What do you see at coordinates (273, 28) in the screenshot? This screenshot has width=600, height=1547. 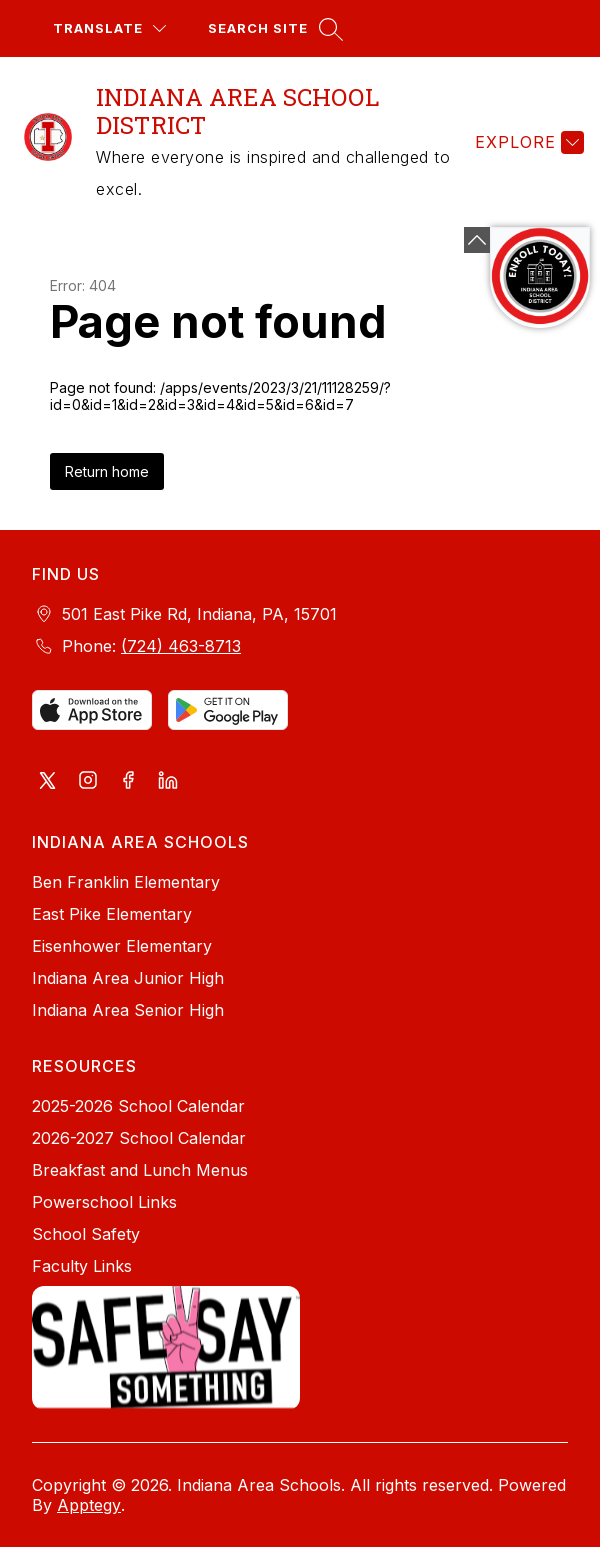 I see `[Search site]` at bounding box center [273, 28].